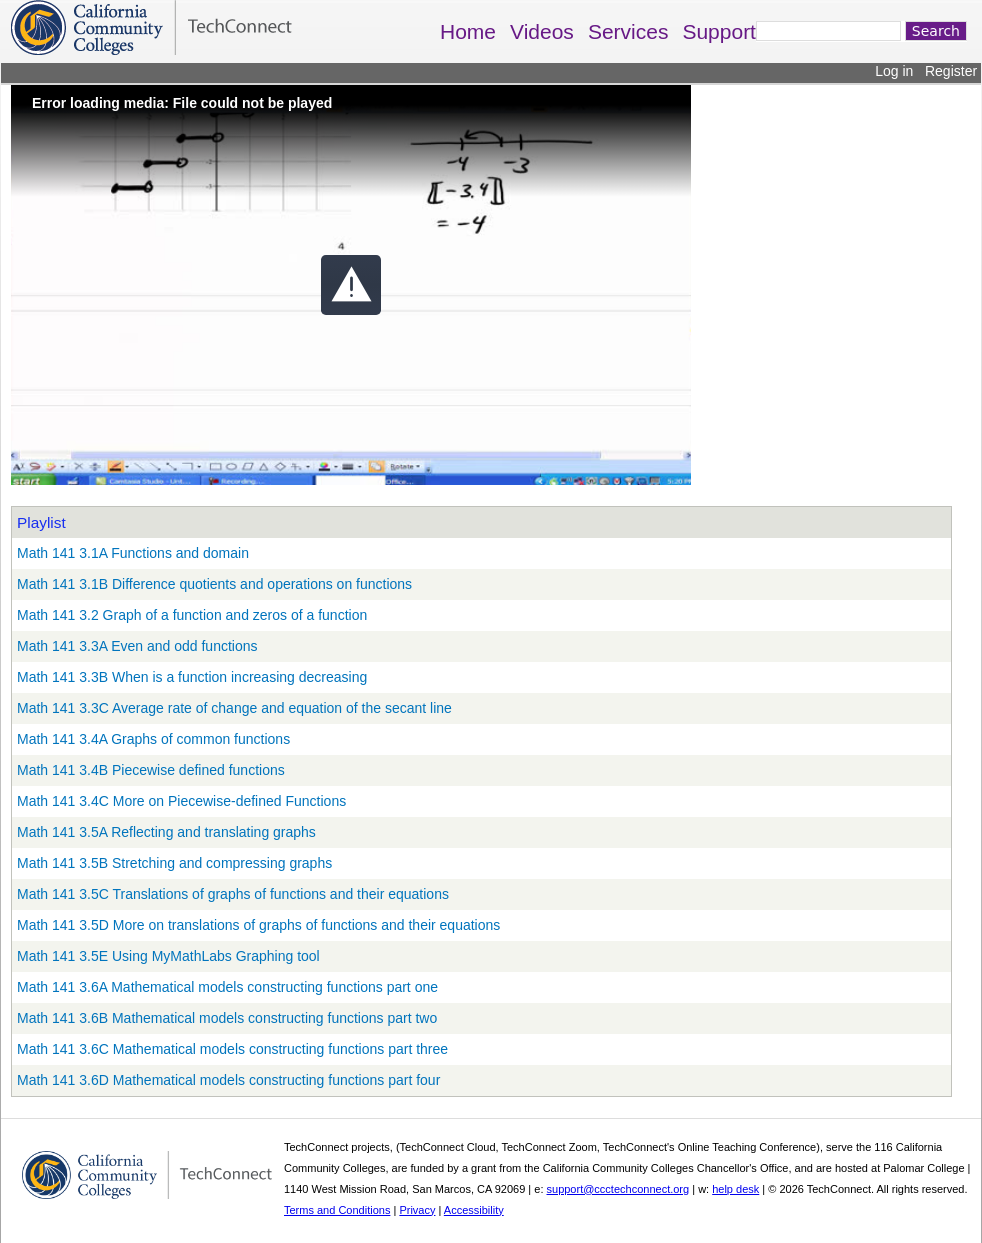 The image size is (982, 1243). What do you see at coordinates (166, 832) in the screenshot?
I see `Math 141 3.5A Reflecting and translating graphs` at bounding box center [166, 832].